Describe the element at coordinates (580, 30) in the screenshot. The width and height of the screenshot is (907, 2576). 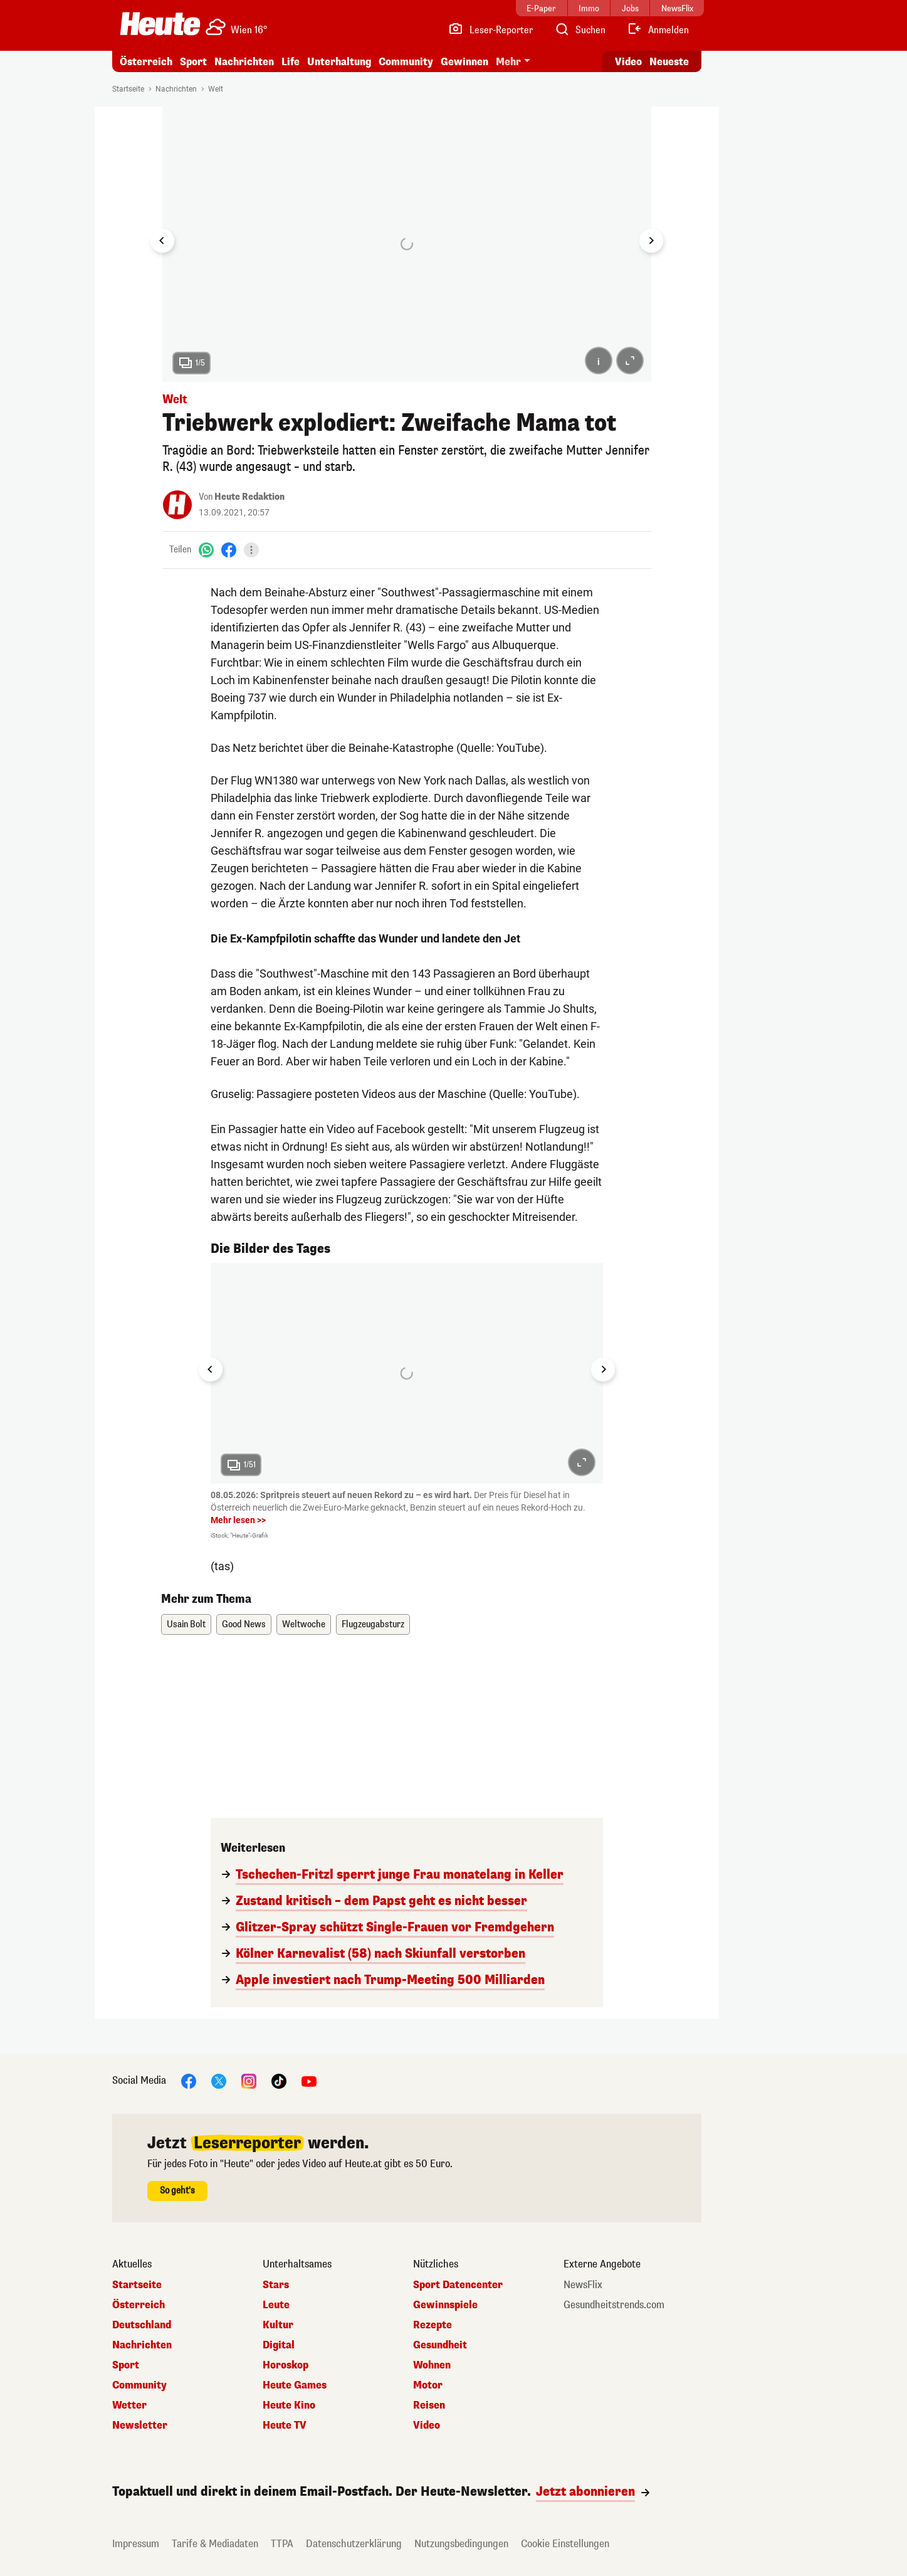
I see `[Artikelsuche]` at that location.